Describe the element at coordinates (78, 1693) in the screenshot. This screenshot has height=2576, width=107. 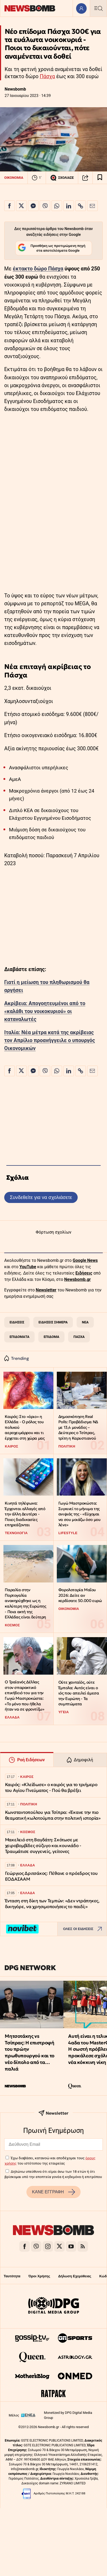
I see `Ούτε χανταϊός, ούτε Έμπολα: Αυτός είναι ο ιός που απειλεί άμεσα την Ευρώπη - Τα συμπτώματα` at that location.